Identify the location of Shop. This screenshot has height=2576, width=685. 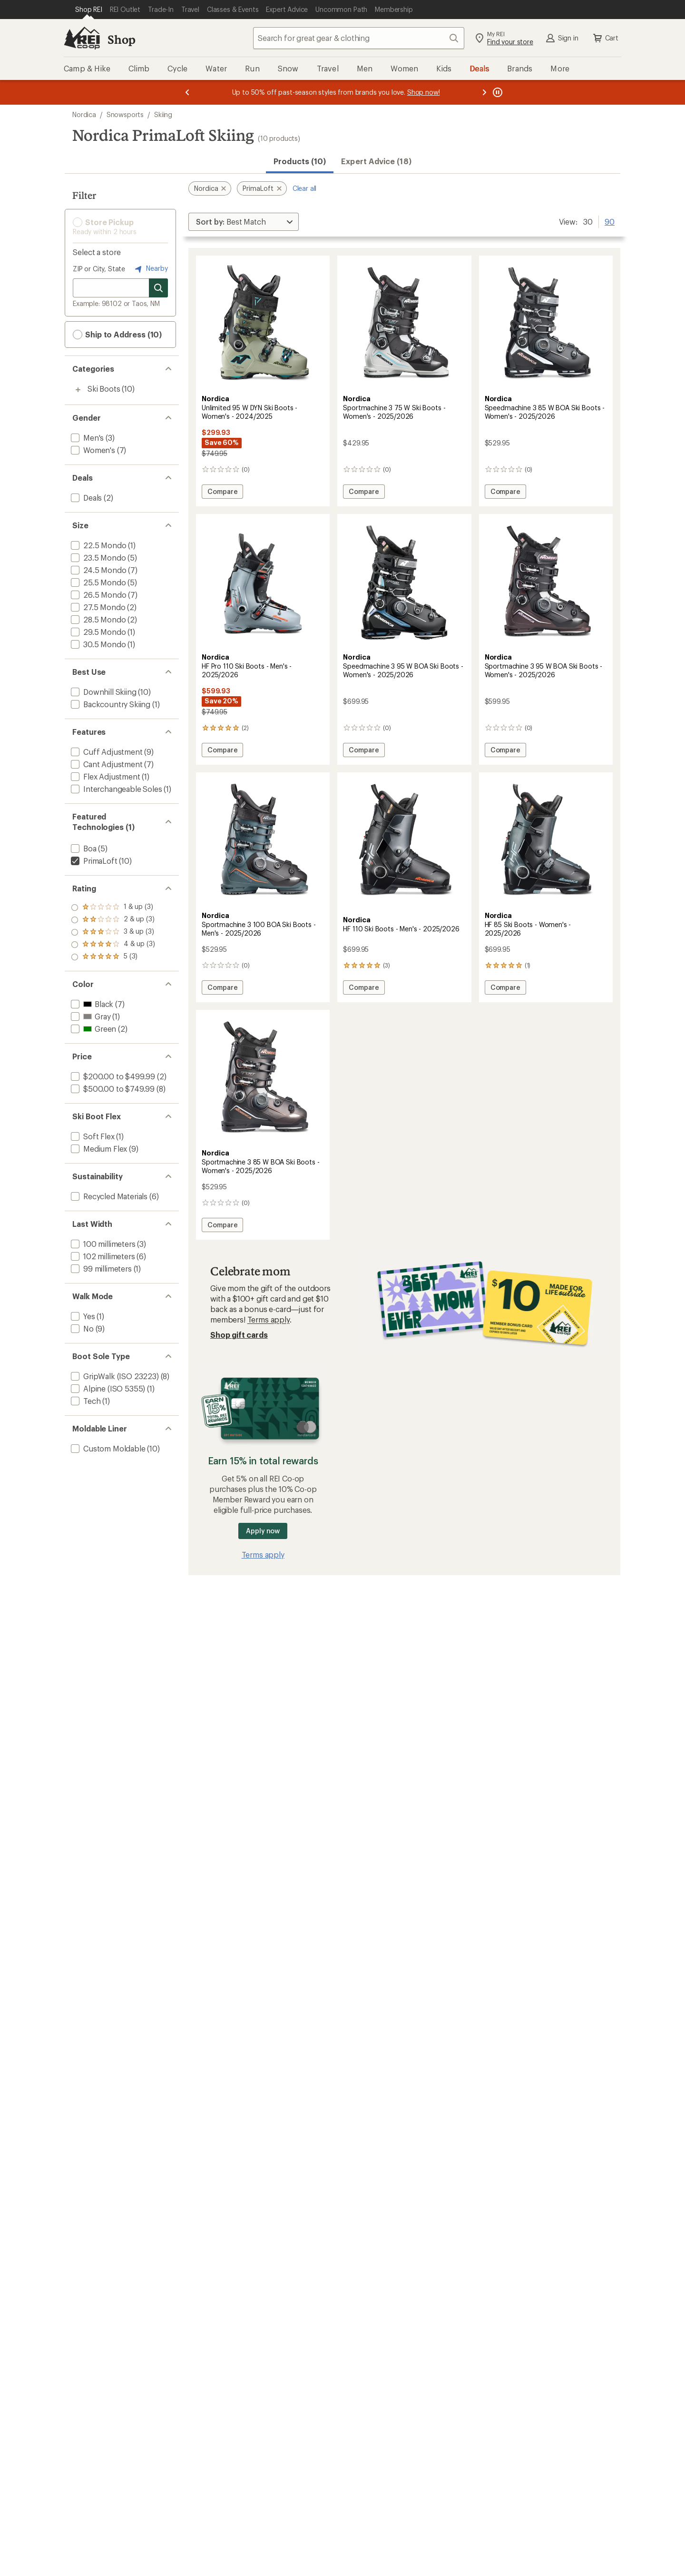
(121, 39).